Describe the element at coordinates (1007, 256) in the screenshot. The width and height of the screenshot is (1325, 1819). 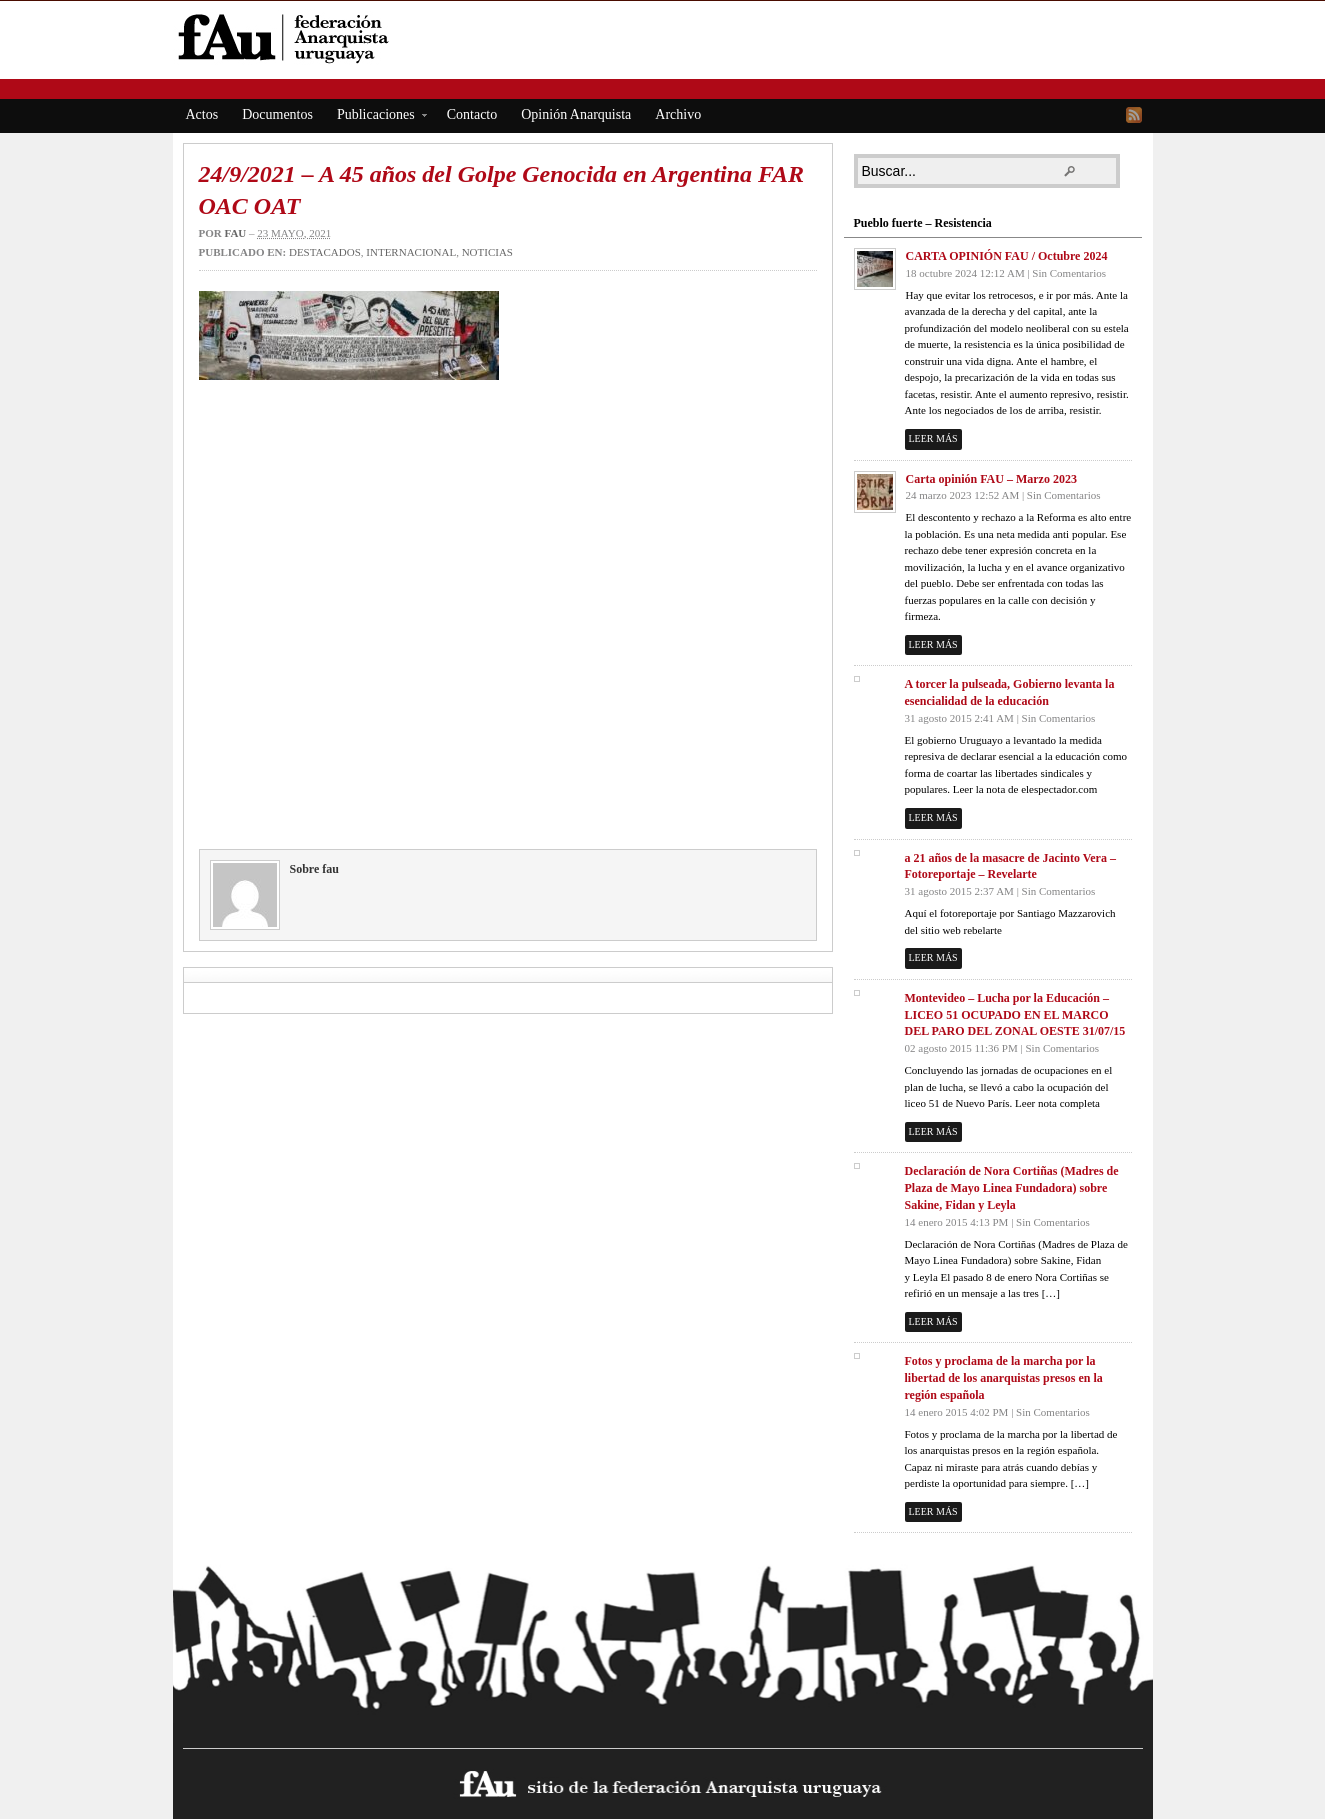
I see `CARTA OPINIÓN FAU / Octubre 2024` at that location.